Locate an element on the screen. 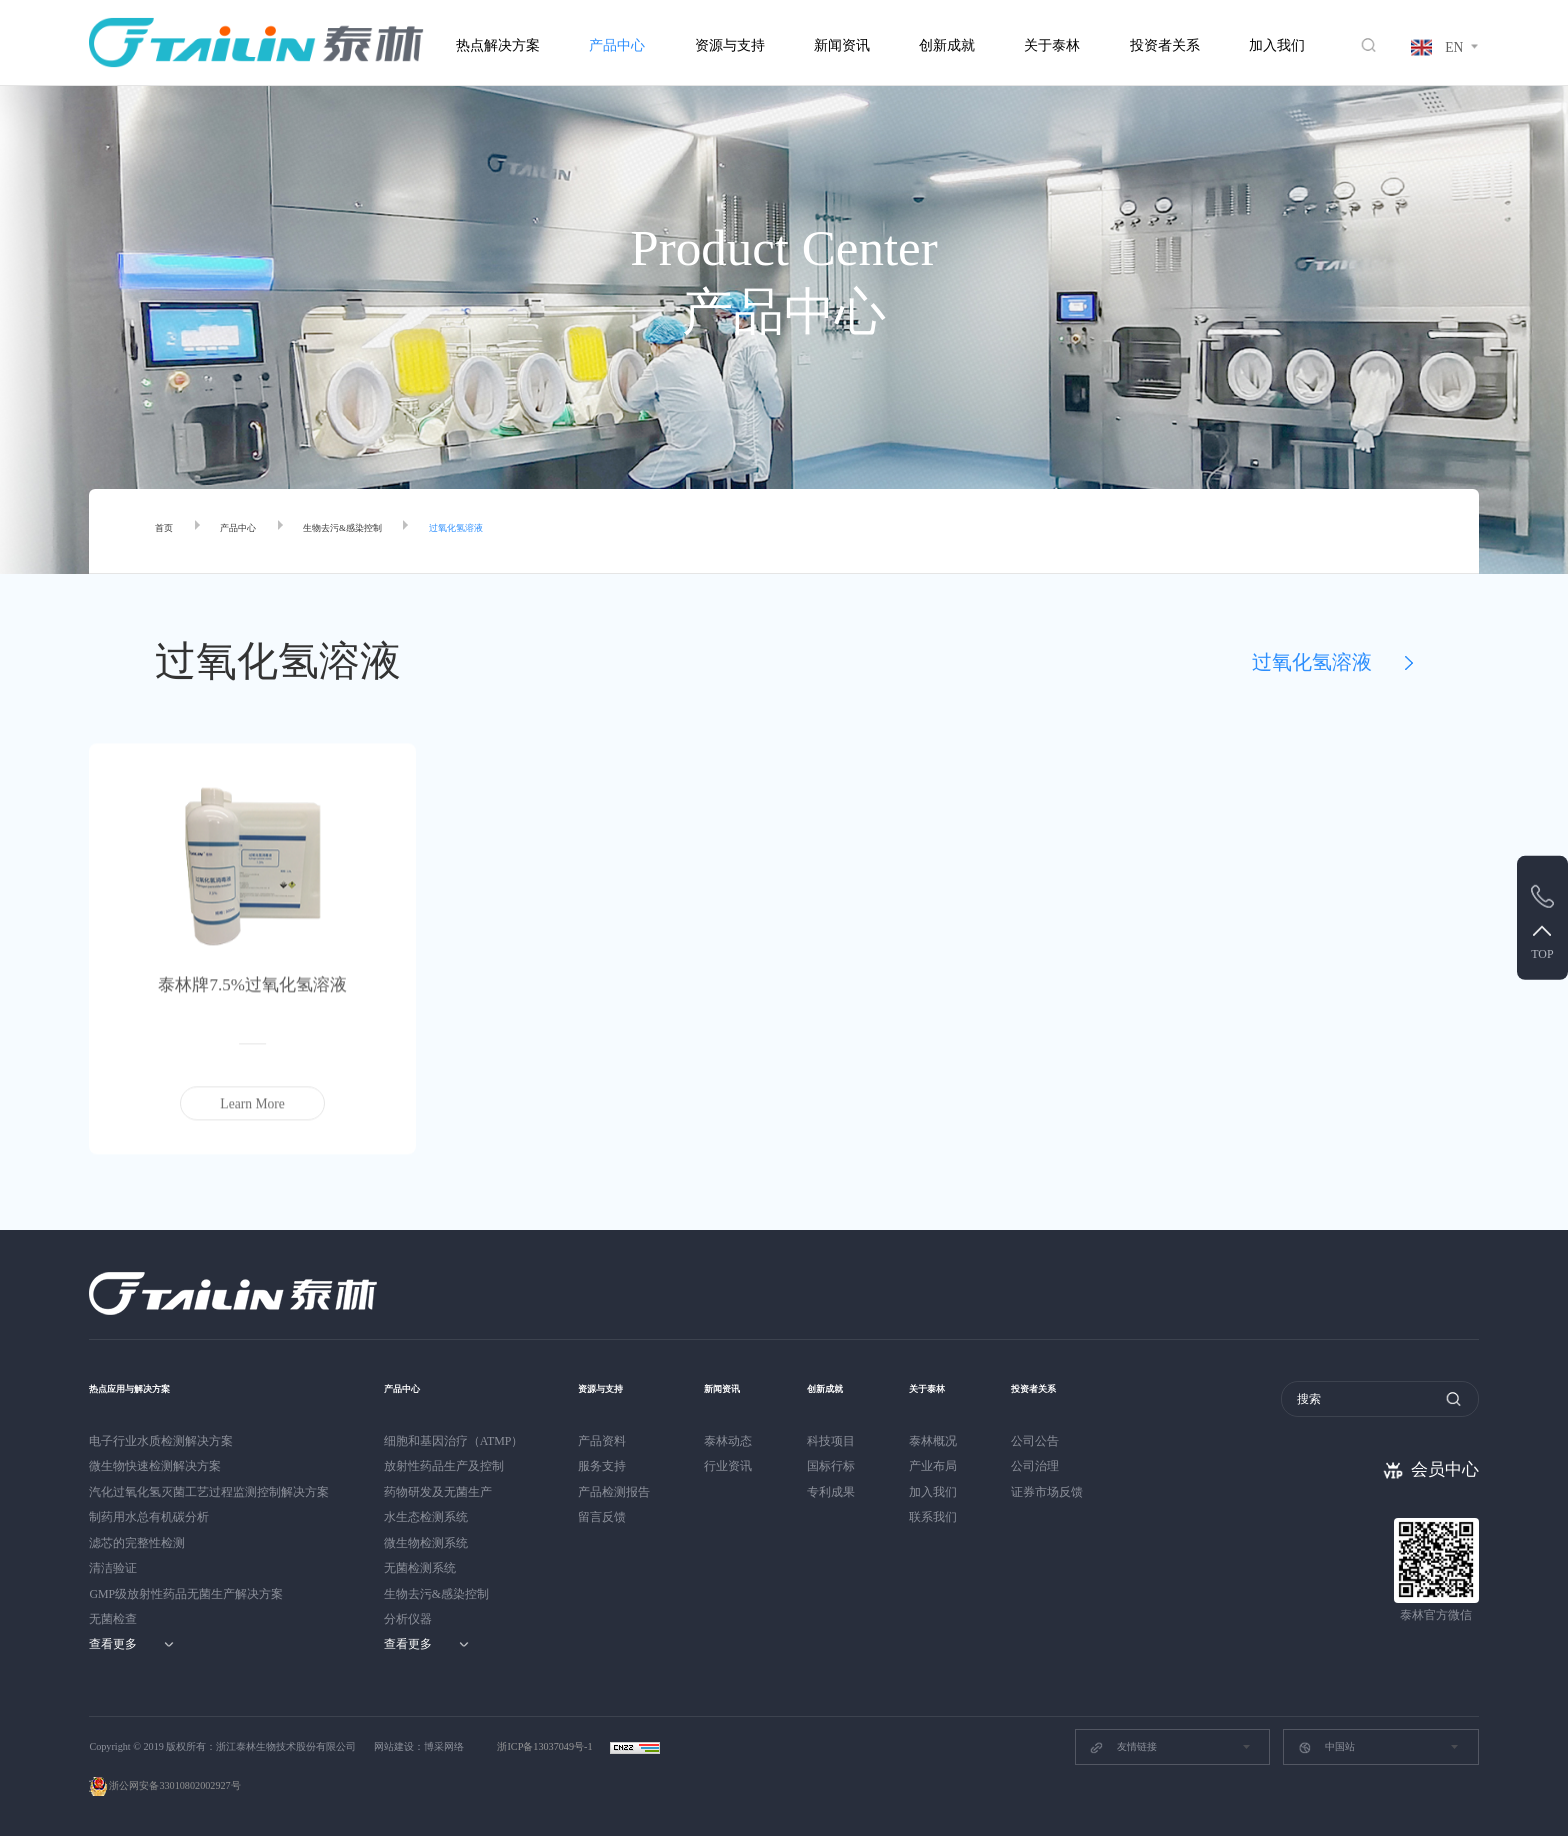 The image size is (1568, 1836). 资源与支持 is located at coordinates (730, 45).